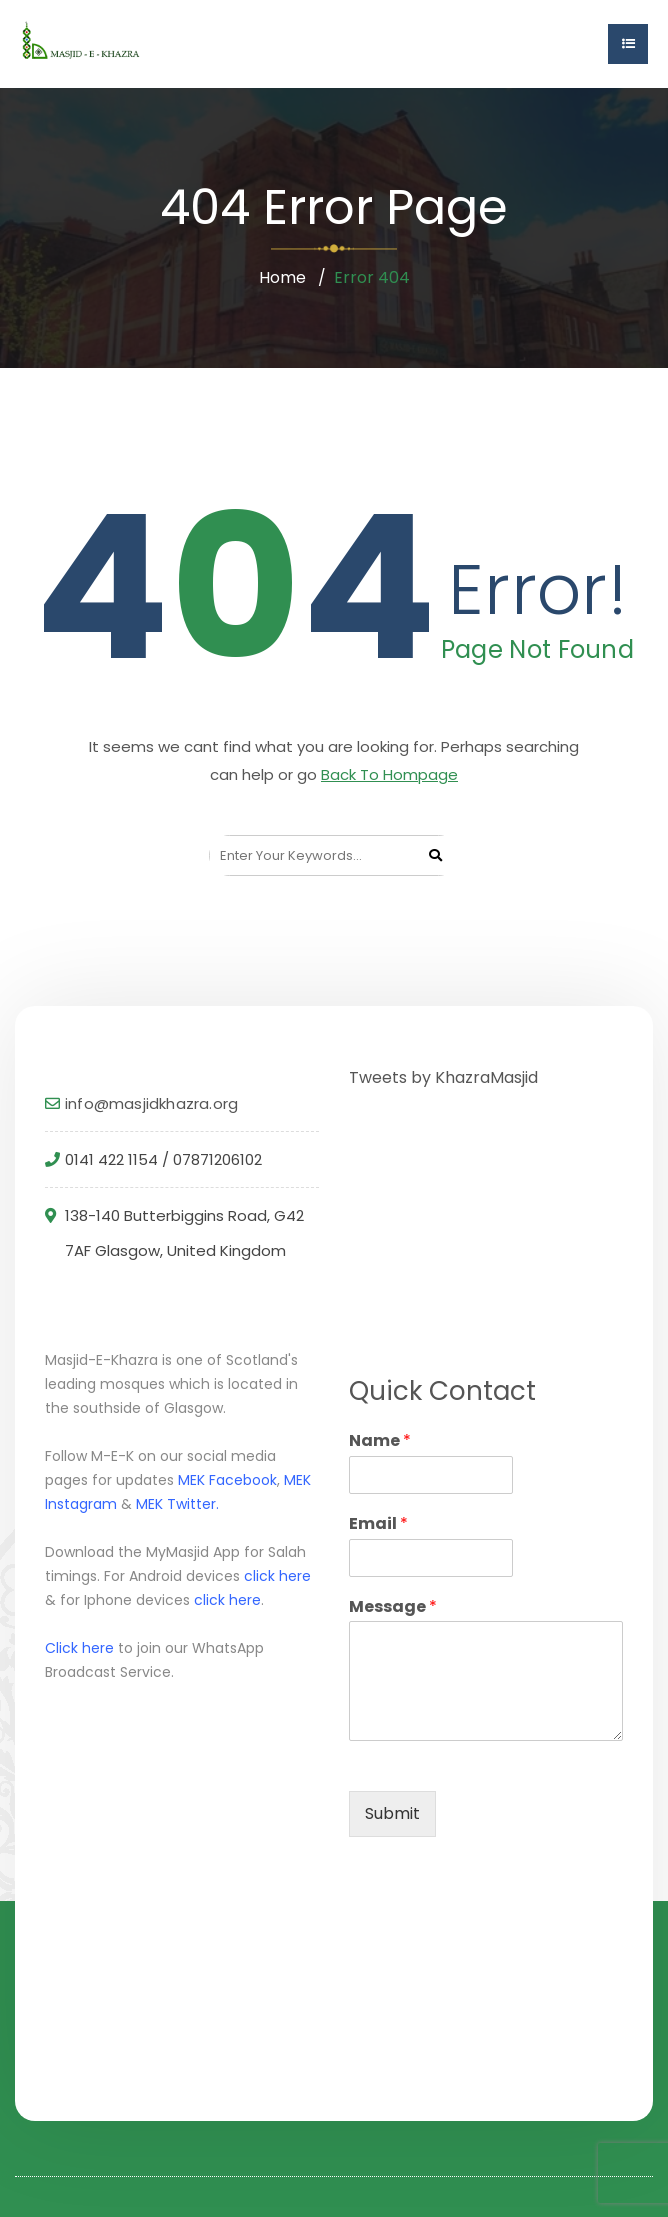 The height and width of the screenshot is (2217, 668). I want to click on Home, so click(282, 277).